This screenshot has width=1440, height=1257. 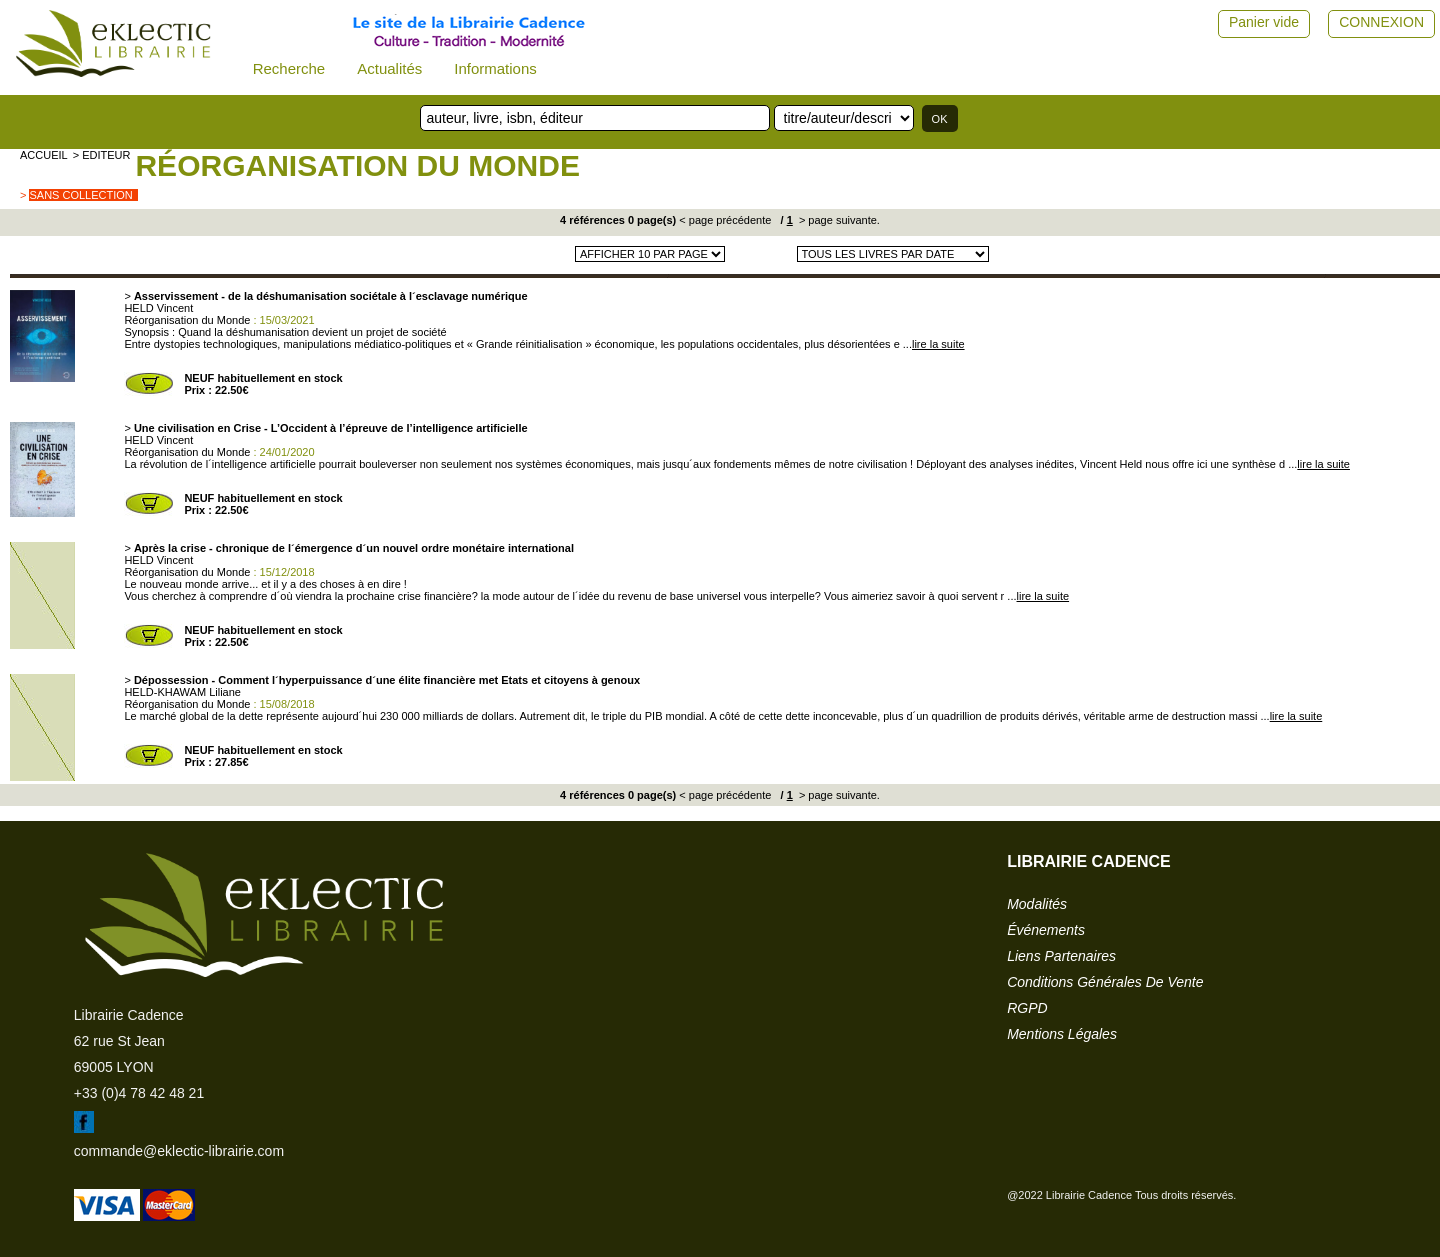 I want to click on mentions légales, so click(x=1062, y=1034).